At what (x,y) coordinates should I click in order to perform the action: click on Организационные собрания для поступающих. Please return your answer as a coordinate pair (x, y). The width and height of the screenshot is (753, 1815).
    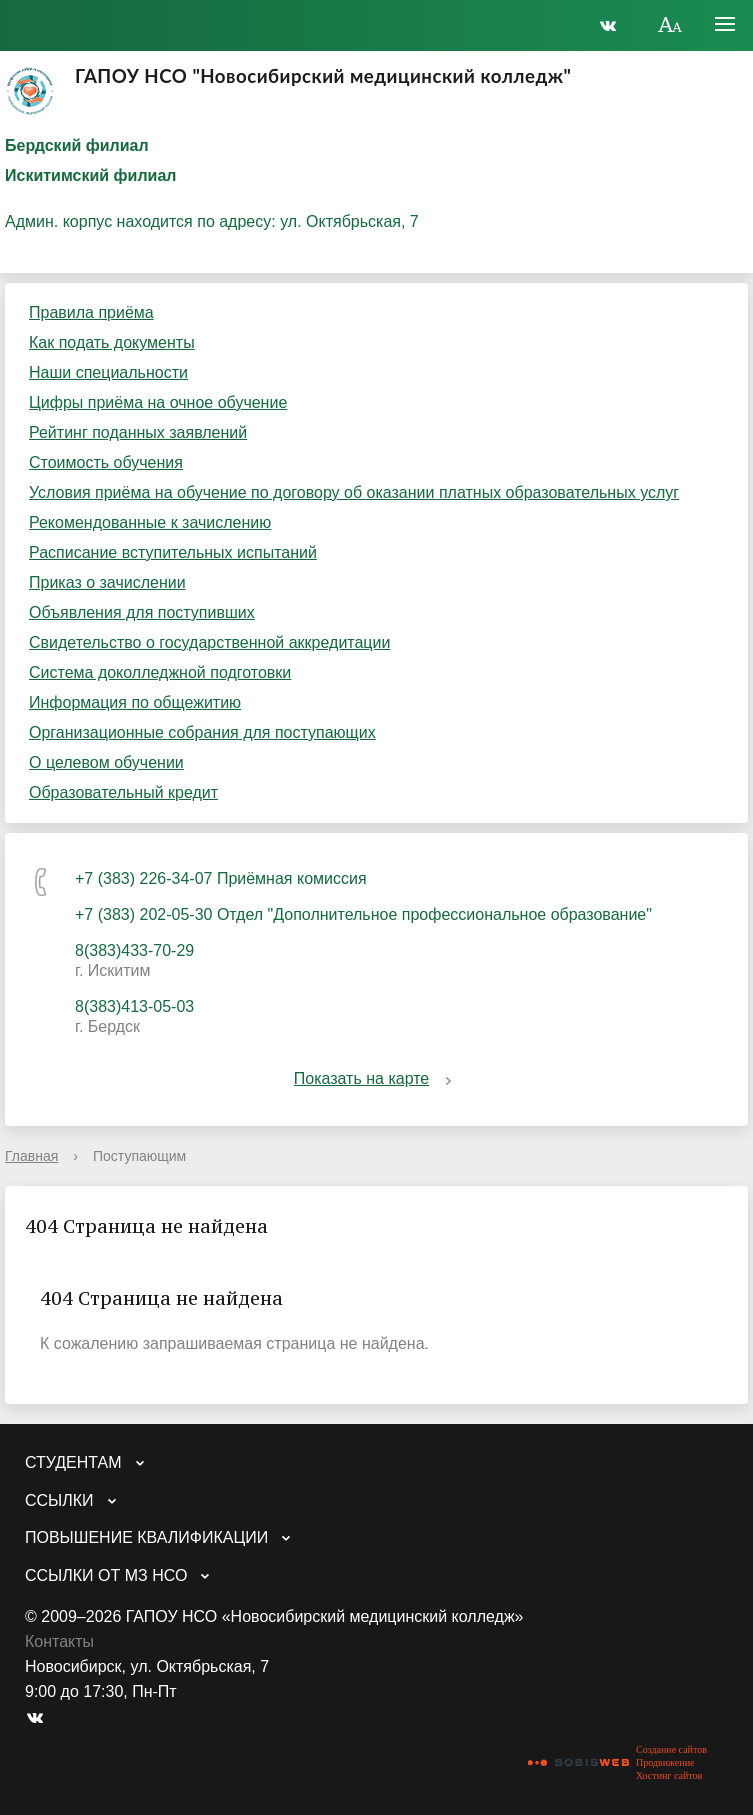
    Looking at the image, I should click on (202, 732).